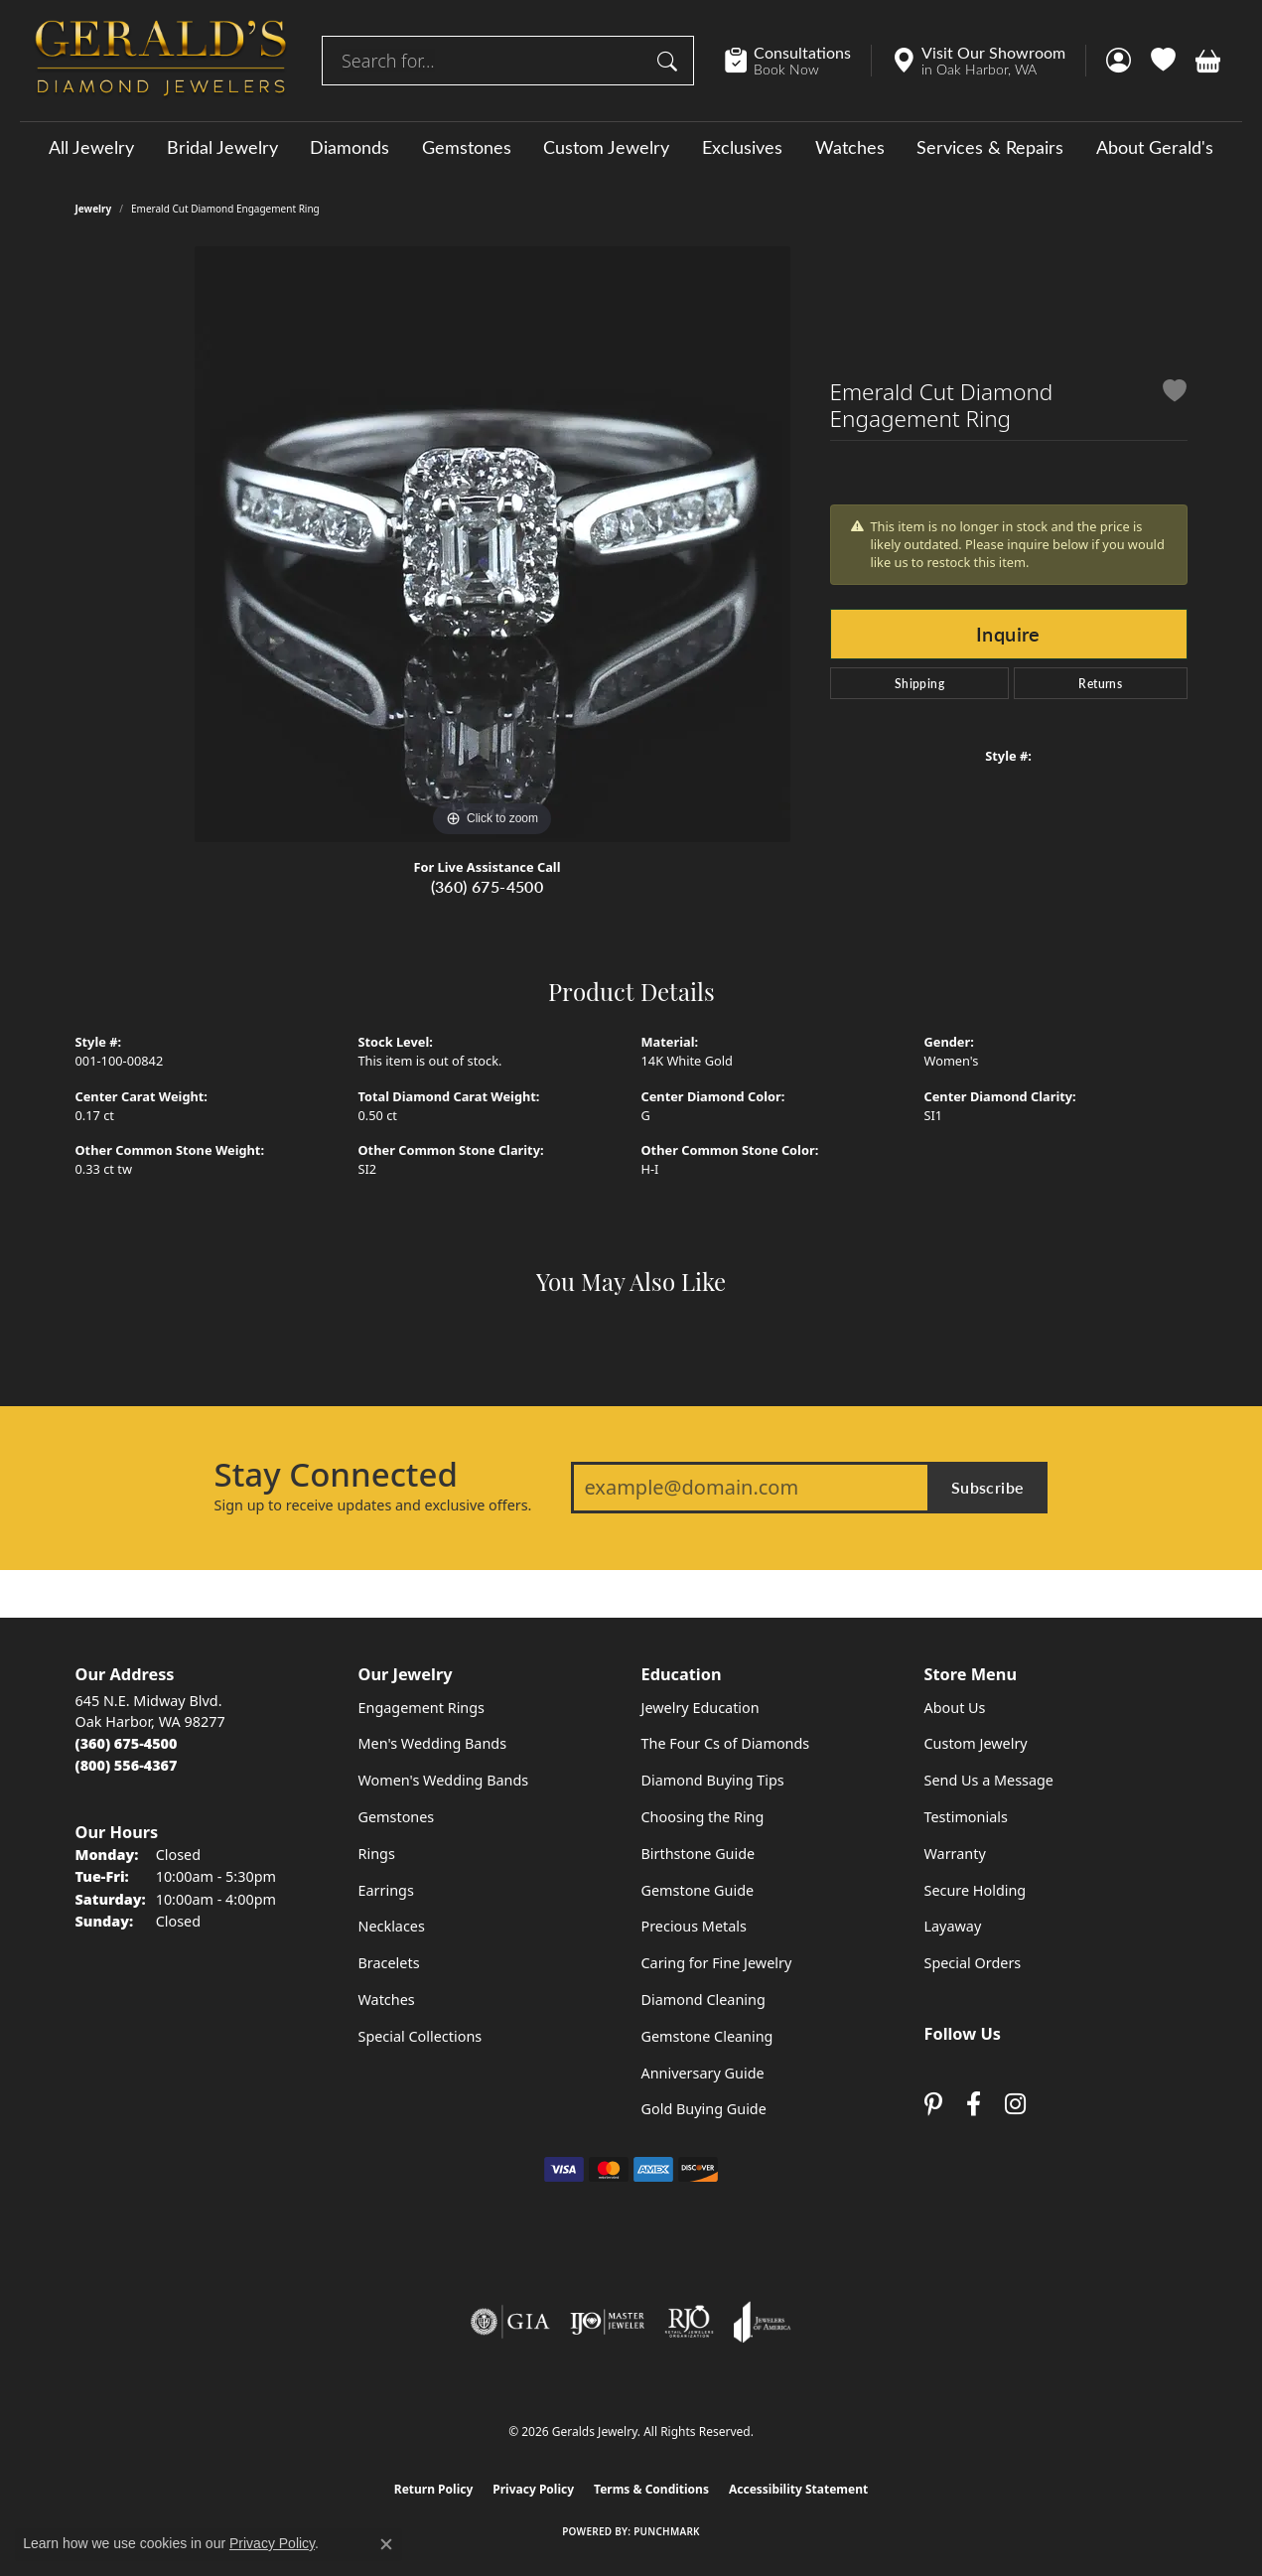  I want to click on [Primary navigation contents], so click(631, 146).